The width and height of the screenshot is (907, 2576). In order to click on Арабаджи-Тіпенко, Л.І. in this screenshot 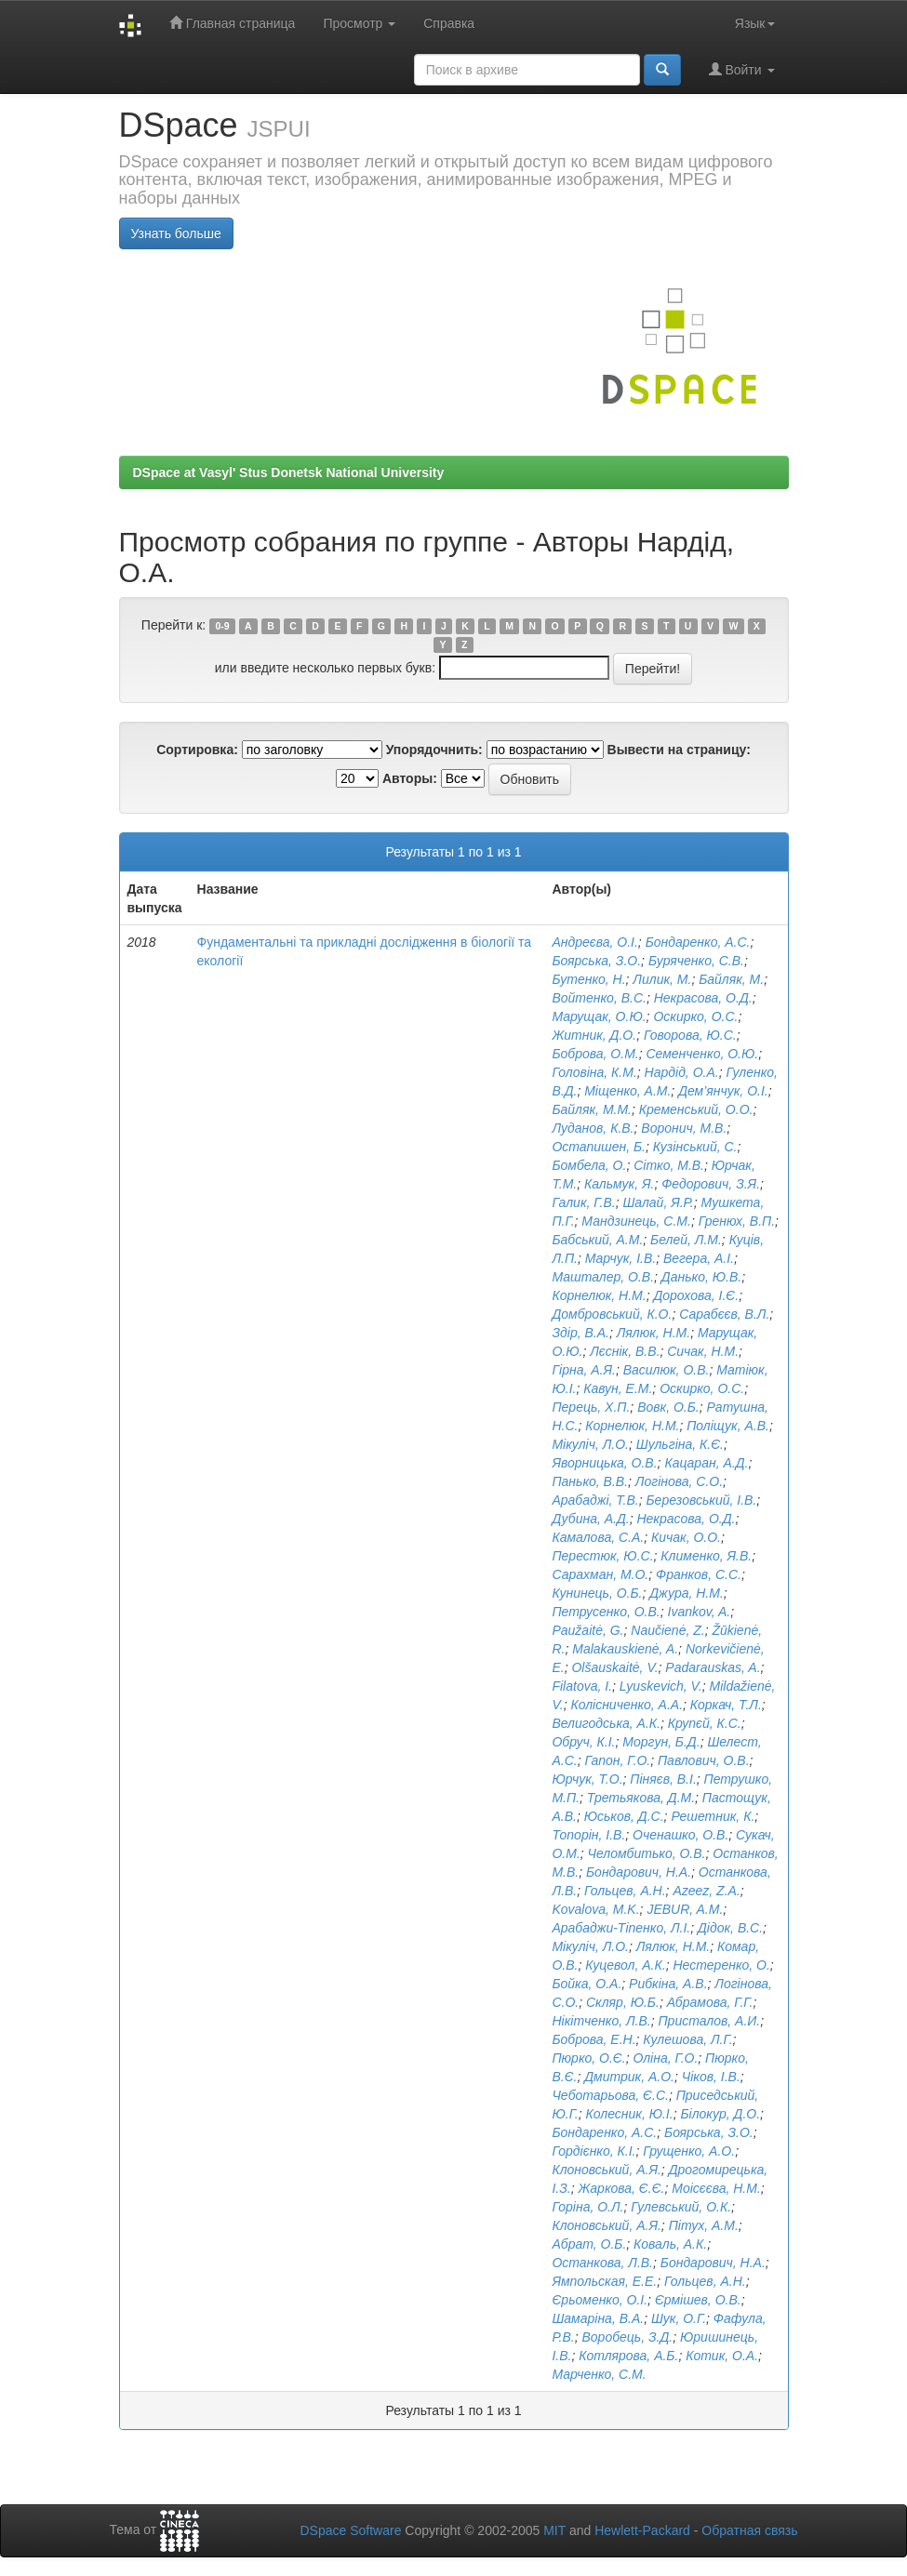, I will do `click(621, 1927)`.